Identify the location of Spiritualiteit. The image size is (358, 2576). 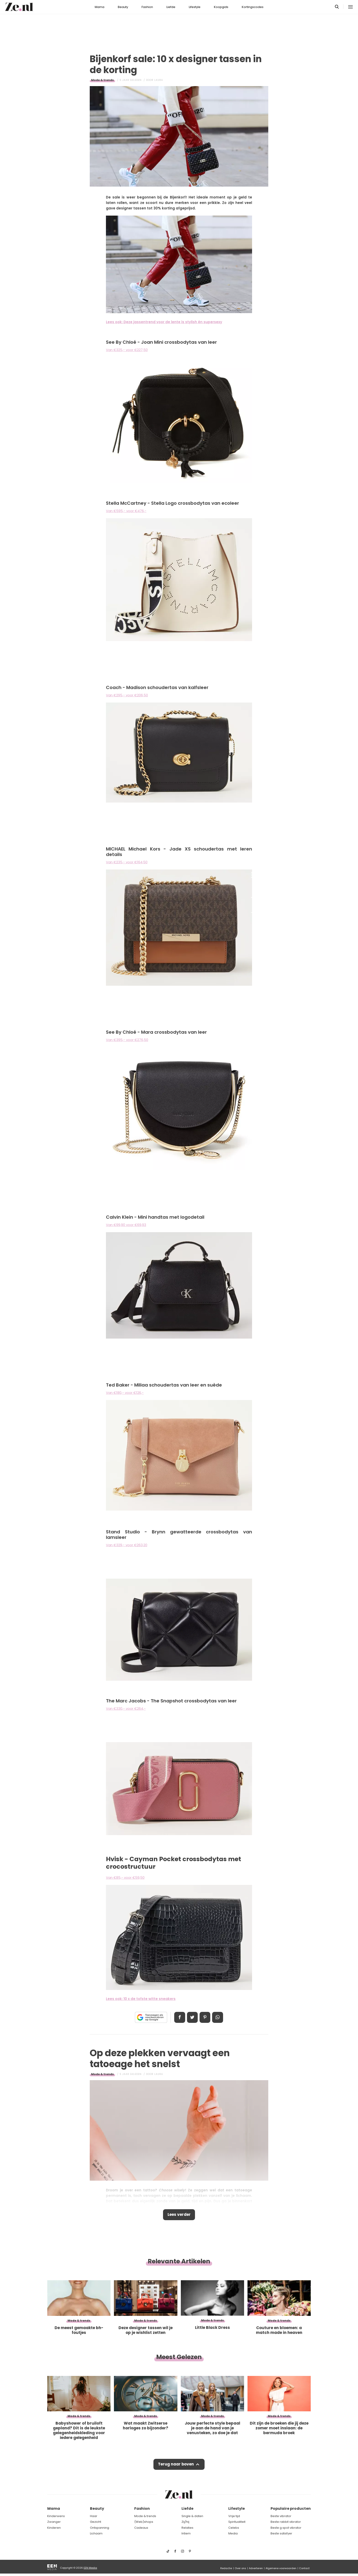
(236, 2522).